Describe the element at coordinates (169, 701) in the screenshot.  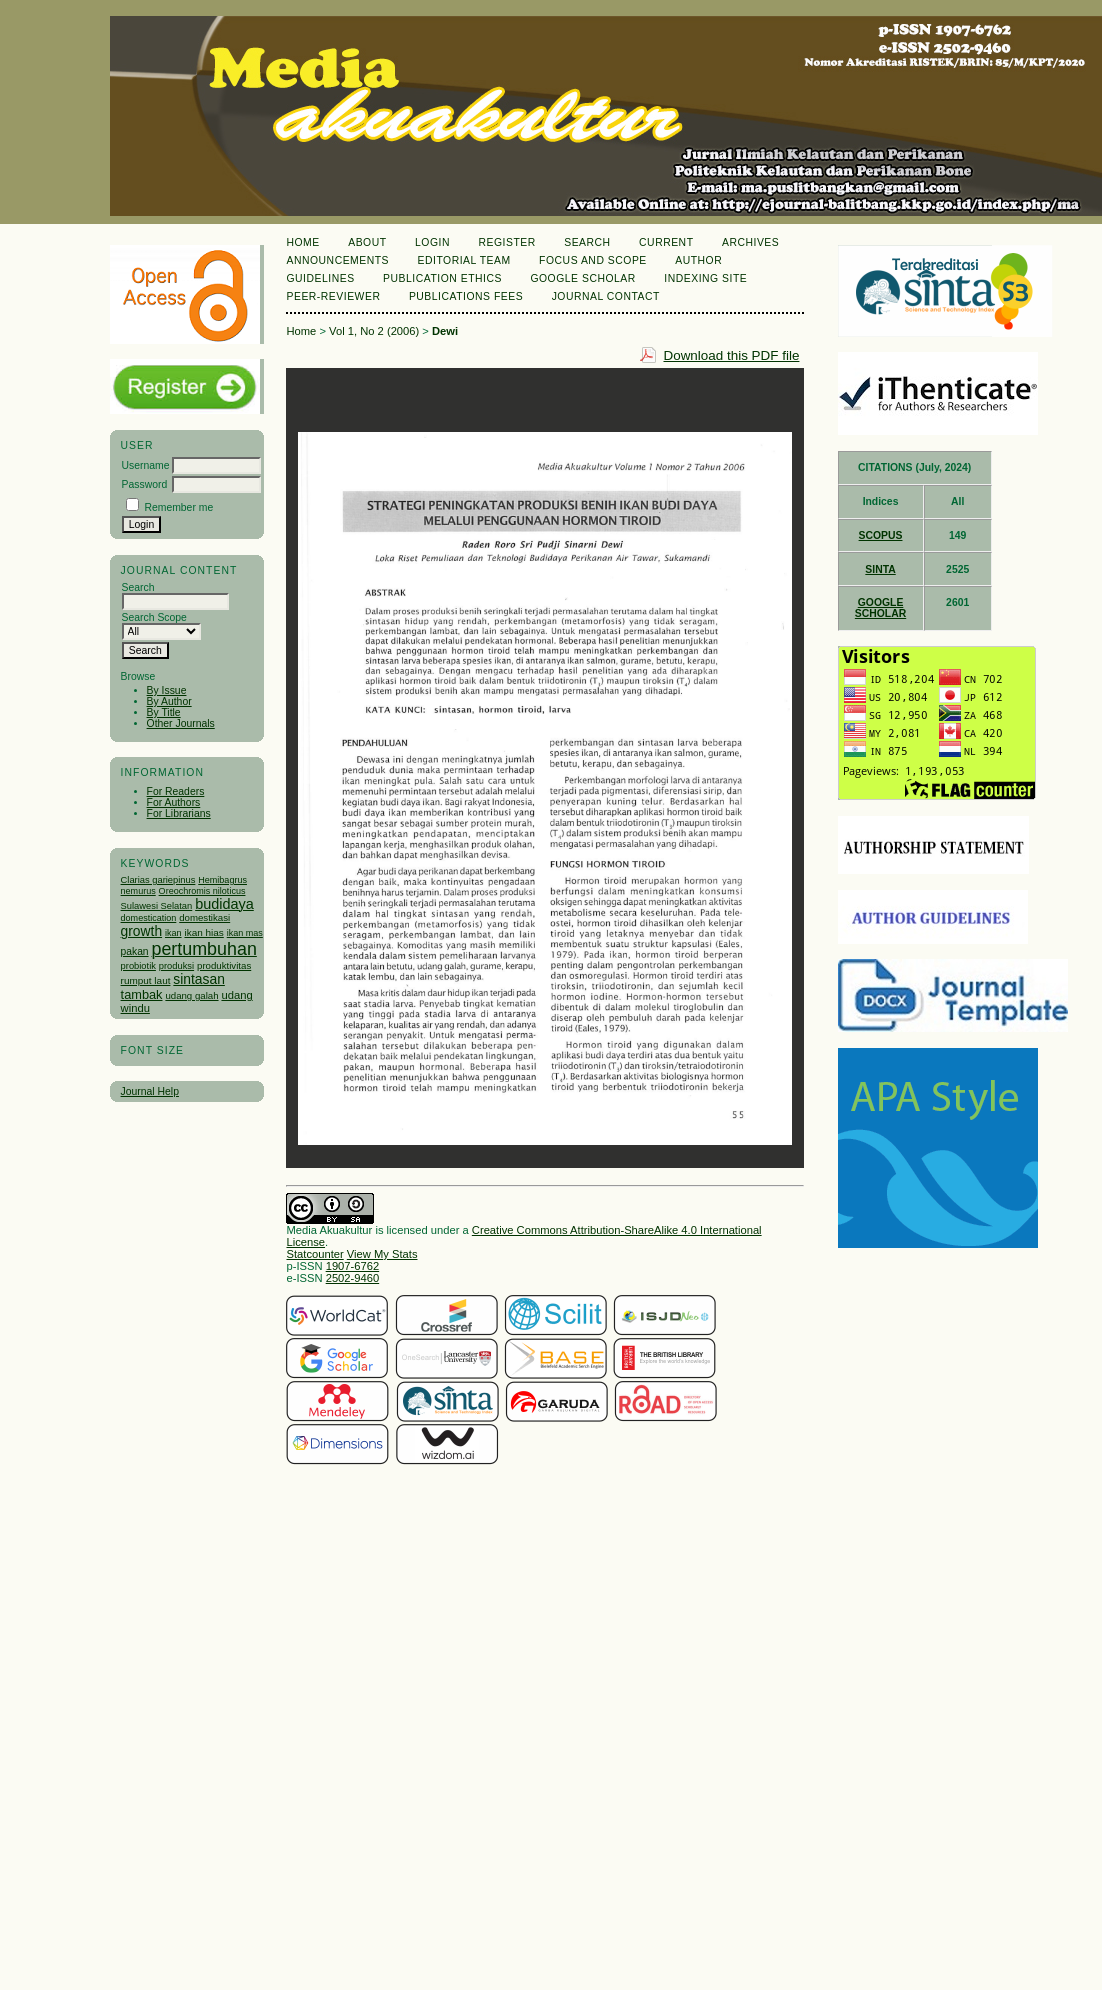
I see `By Author` at that location.